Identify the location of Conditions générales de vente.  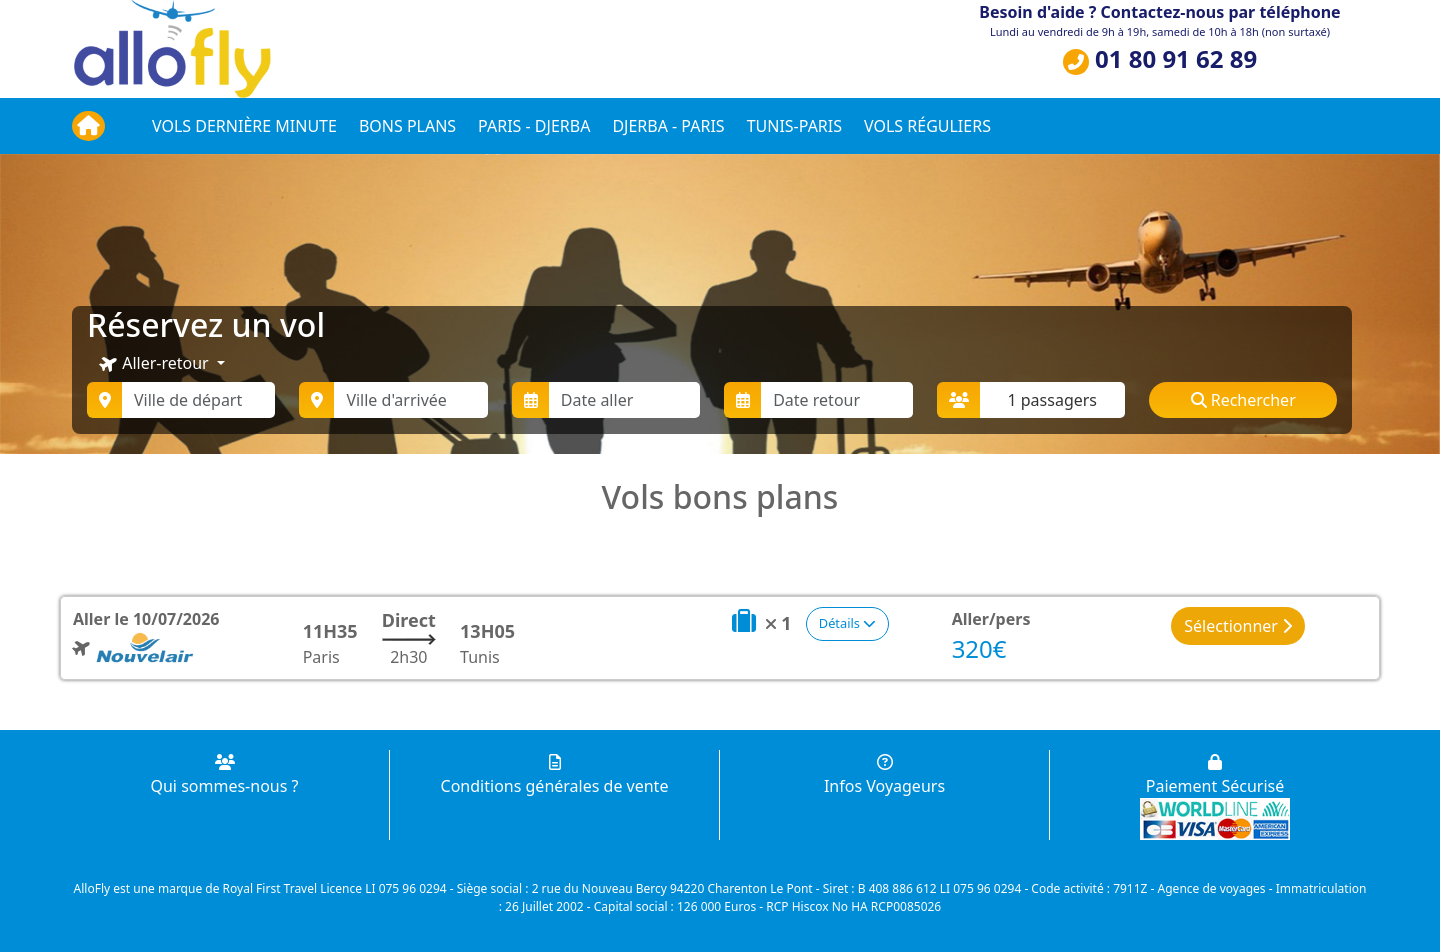
(555, 775).